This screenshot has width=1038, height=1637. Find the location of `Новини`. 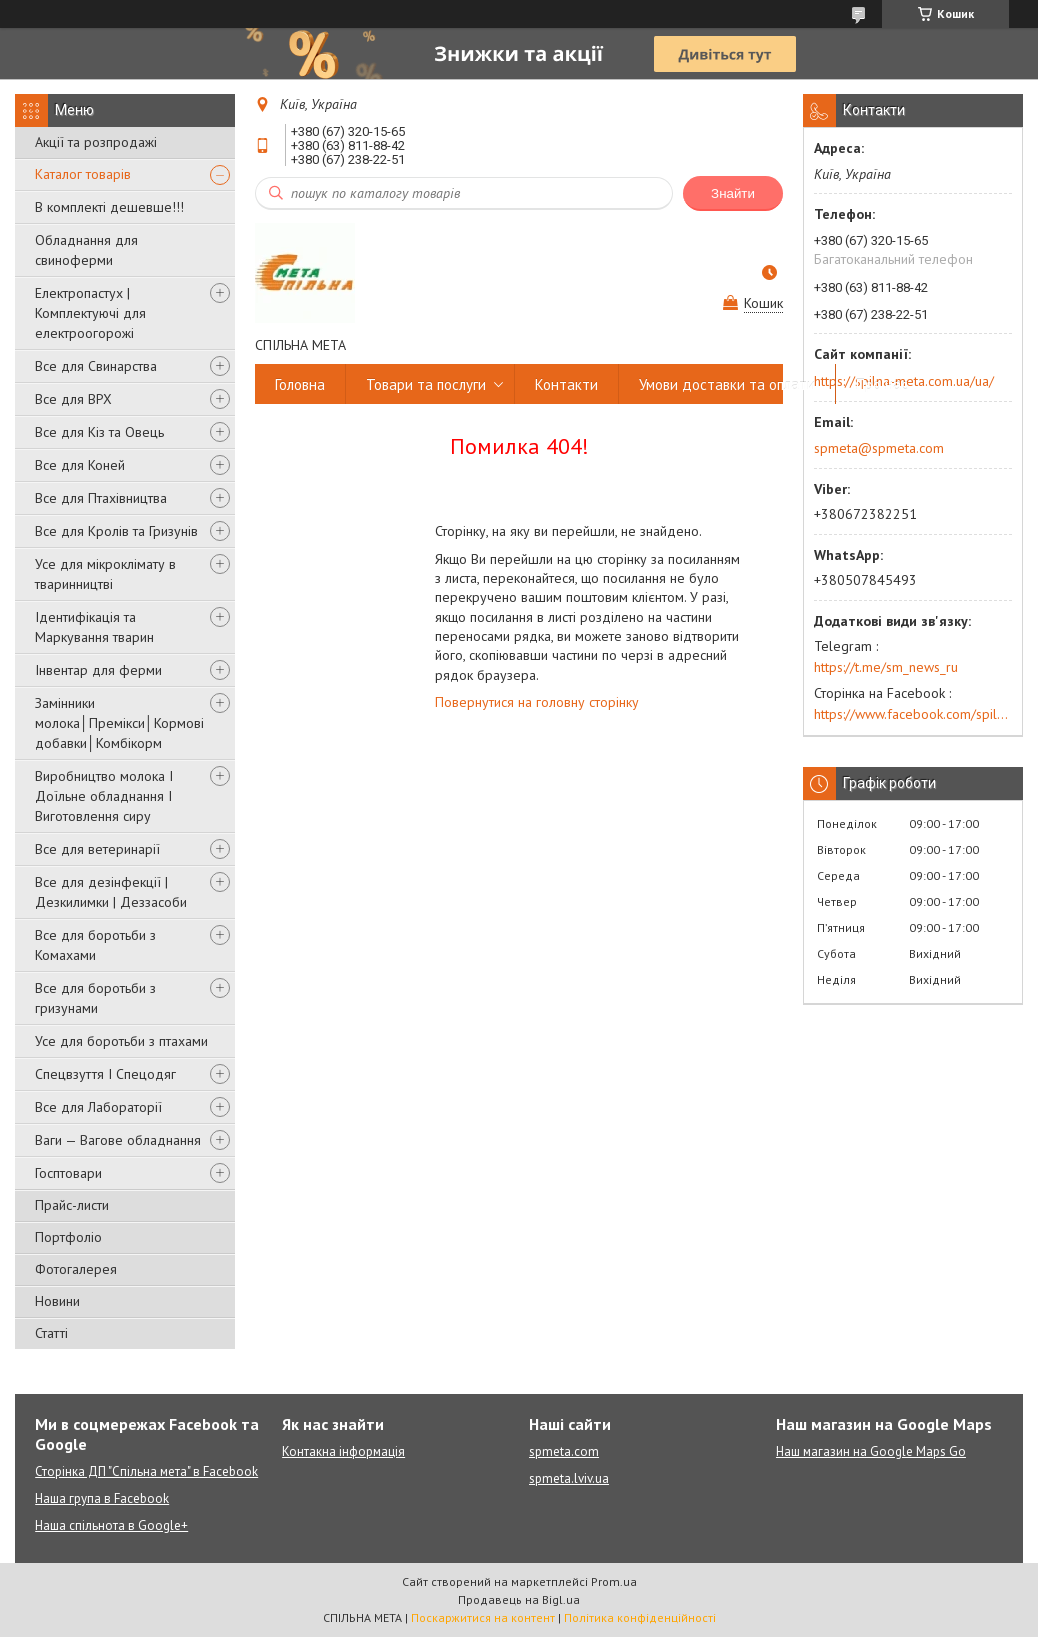

Новини is located at coordinates (57, 1301).